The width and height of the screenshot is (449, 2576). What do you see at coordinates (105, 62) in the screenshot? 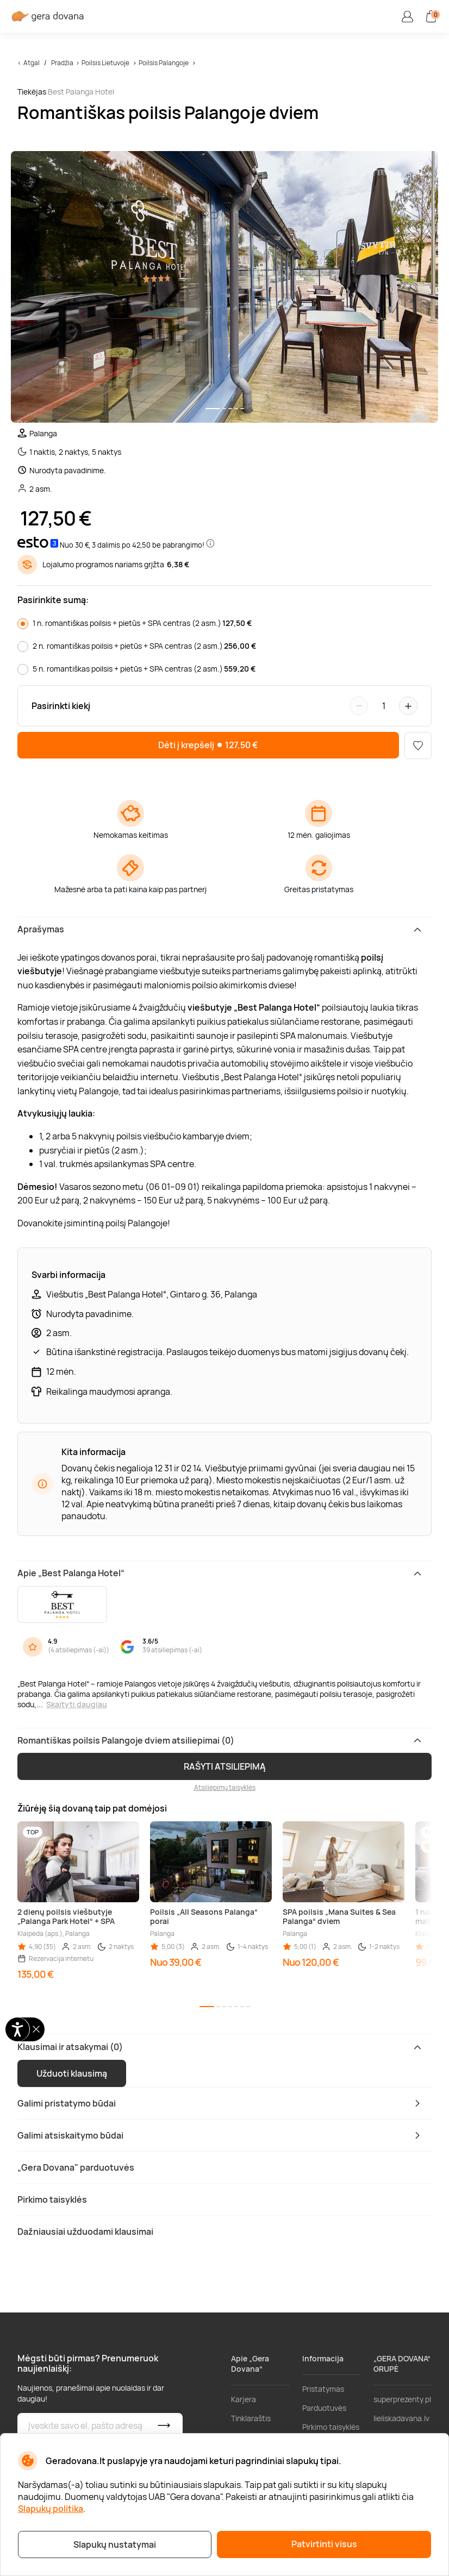
I see `Poilsis Lietuvoje` at bounding box center [105, 62].